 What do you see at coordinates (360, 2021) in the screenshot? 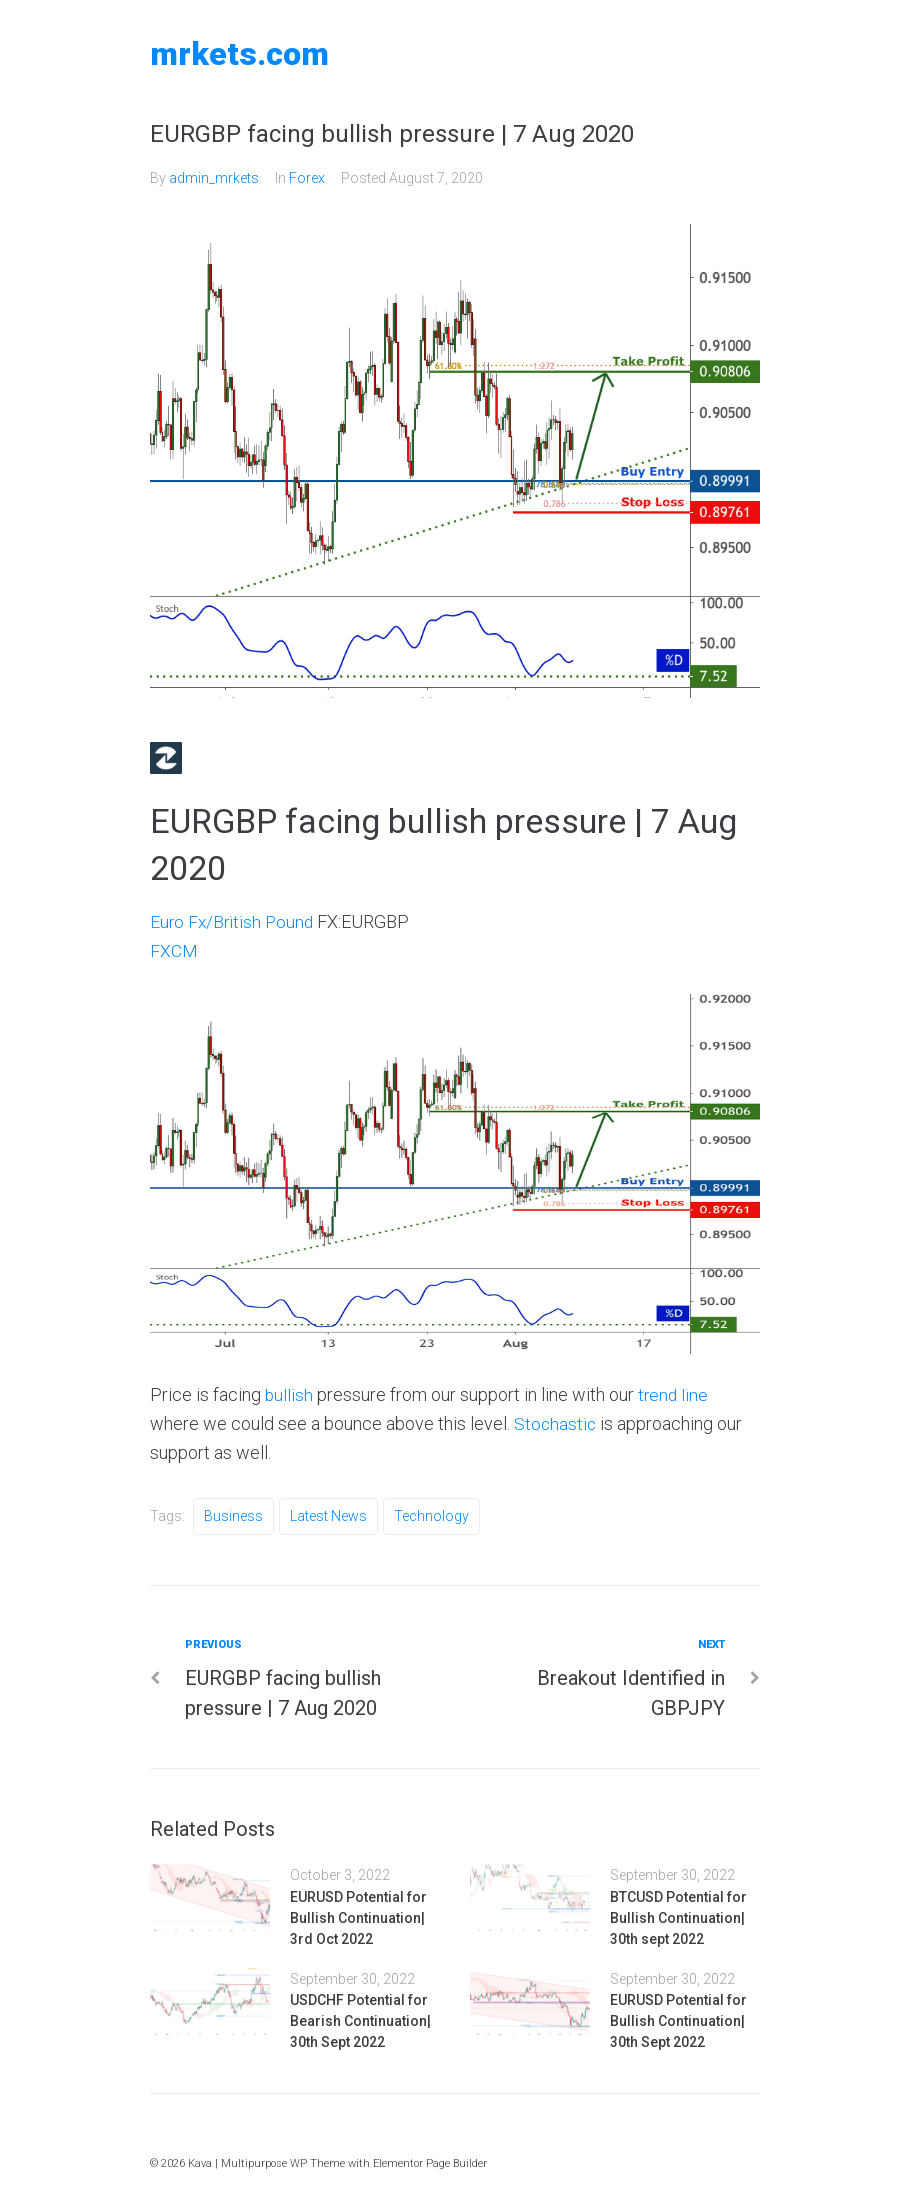
I see `USDCHF Potential for Bearish Continuation| 30th Sept 2022` at bounding box center [360, 2021].